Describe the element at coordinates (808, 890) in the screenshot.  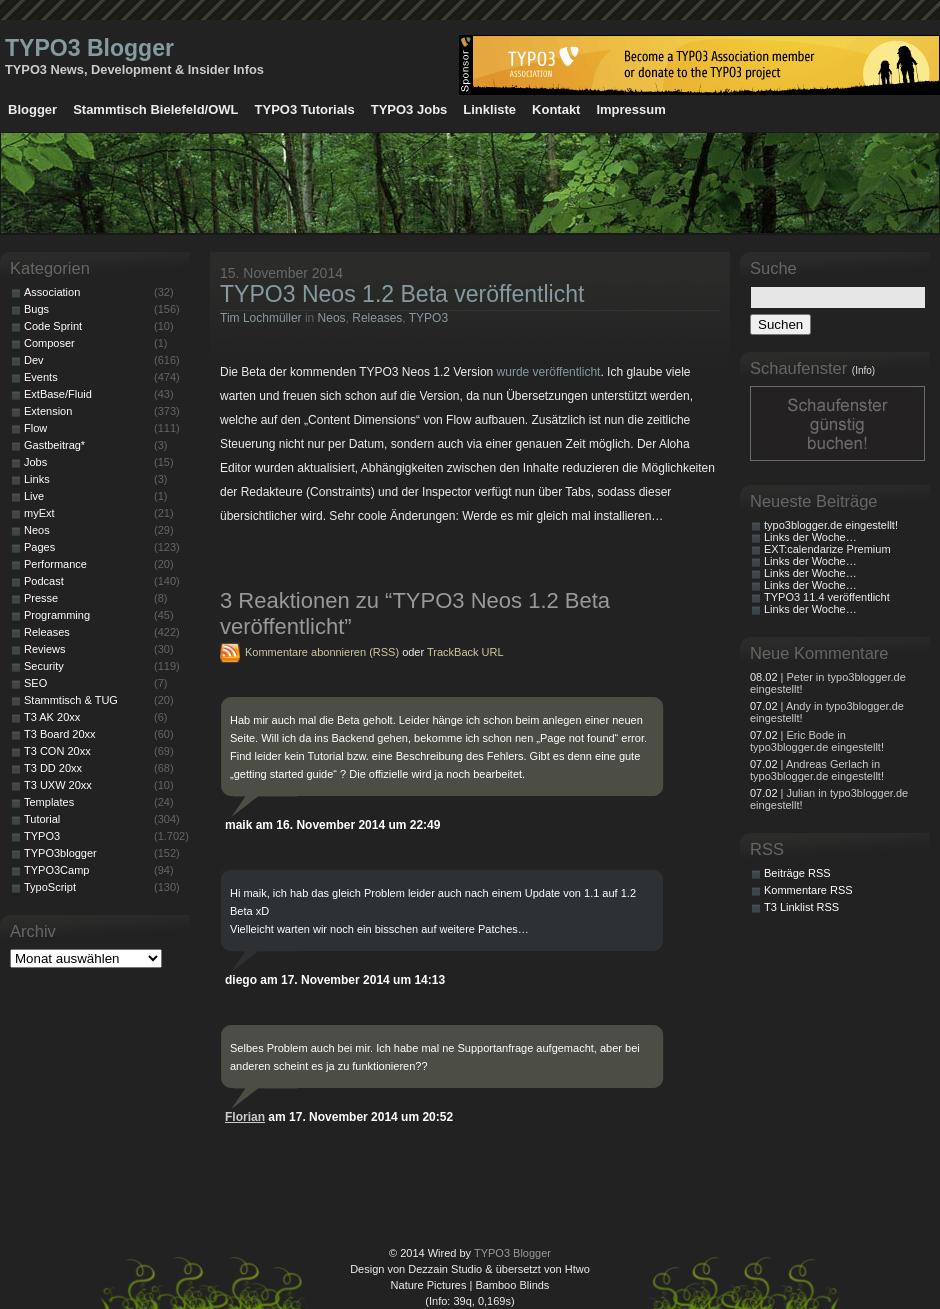
I see `Kommentare RSS` at that location.